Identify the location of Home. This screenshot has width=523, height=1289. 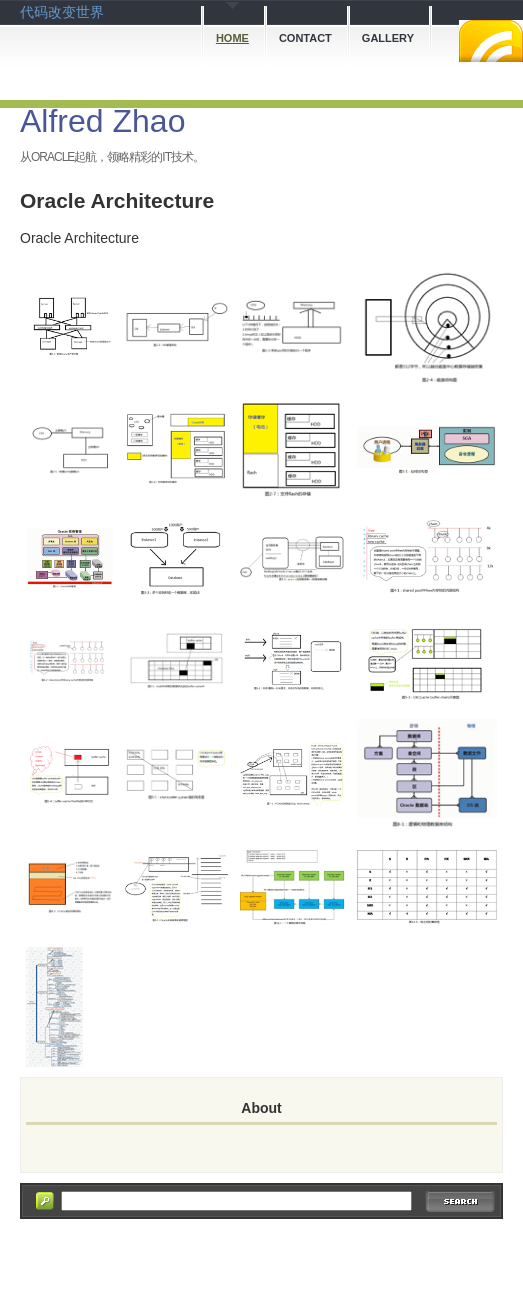
(232, 38).